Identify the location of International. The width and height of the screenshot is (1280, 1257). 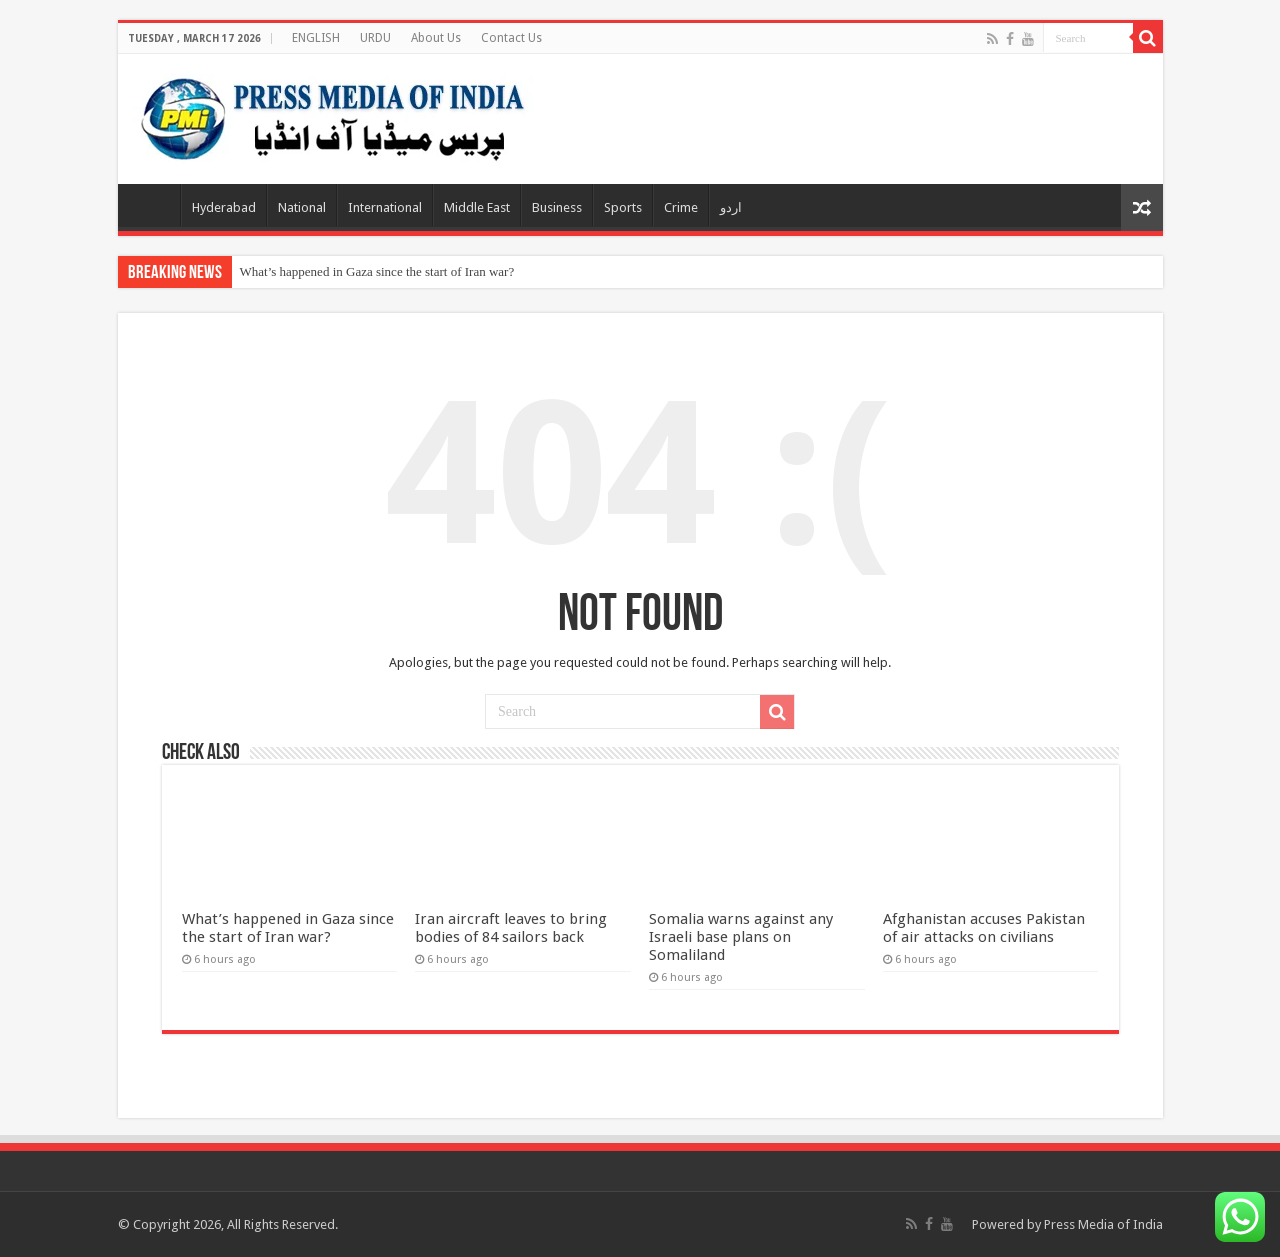
(385, 207).